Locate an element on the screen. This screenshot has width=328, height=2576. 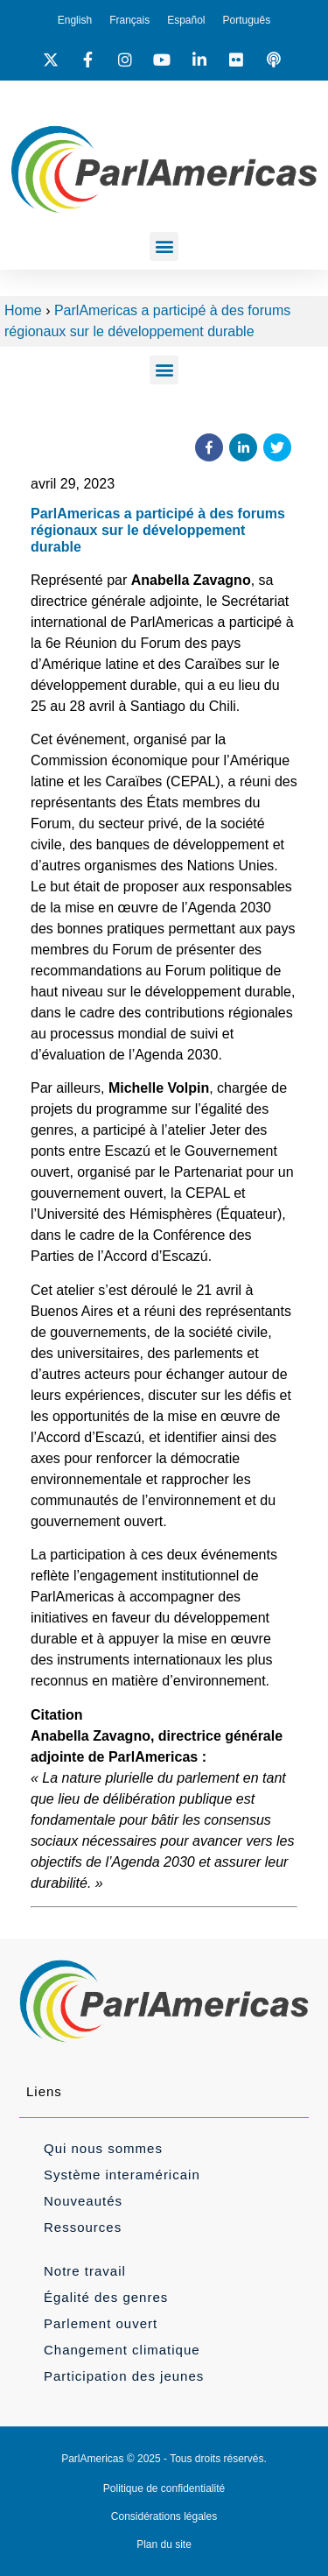
Ressources is located at coordinates (83, 2227).